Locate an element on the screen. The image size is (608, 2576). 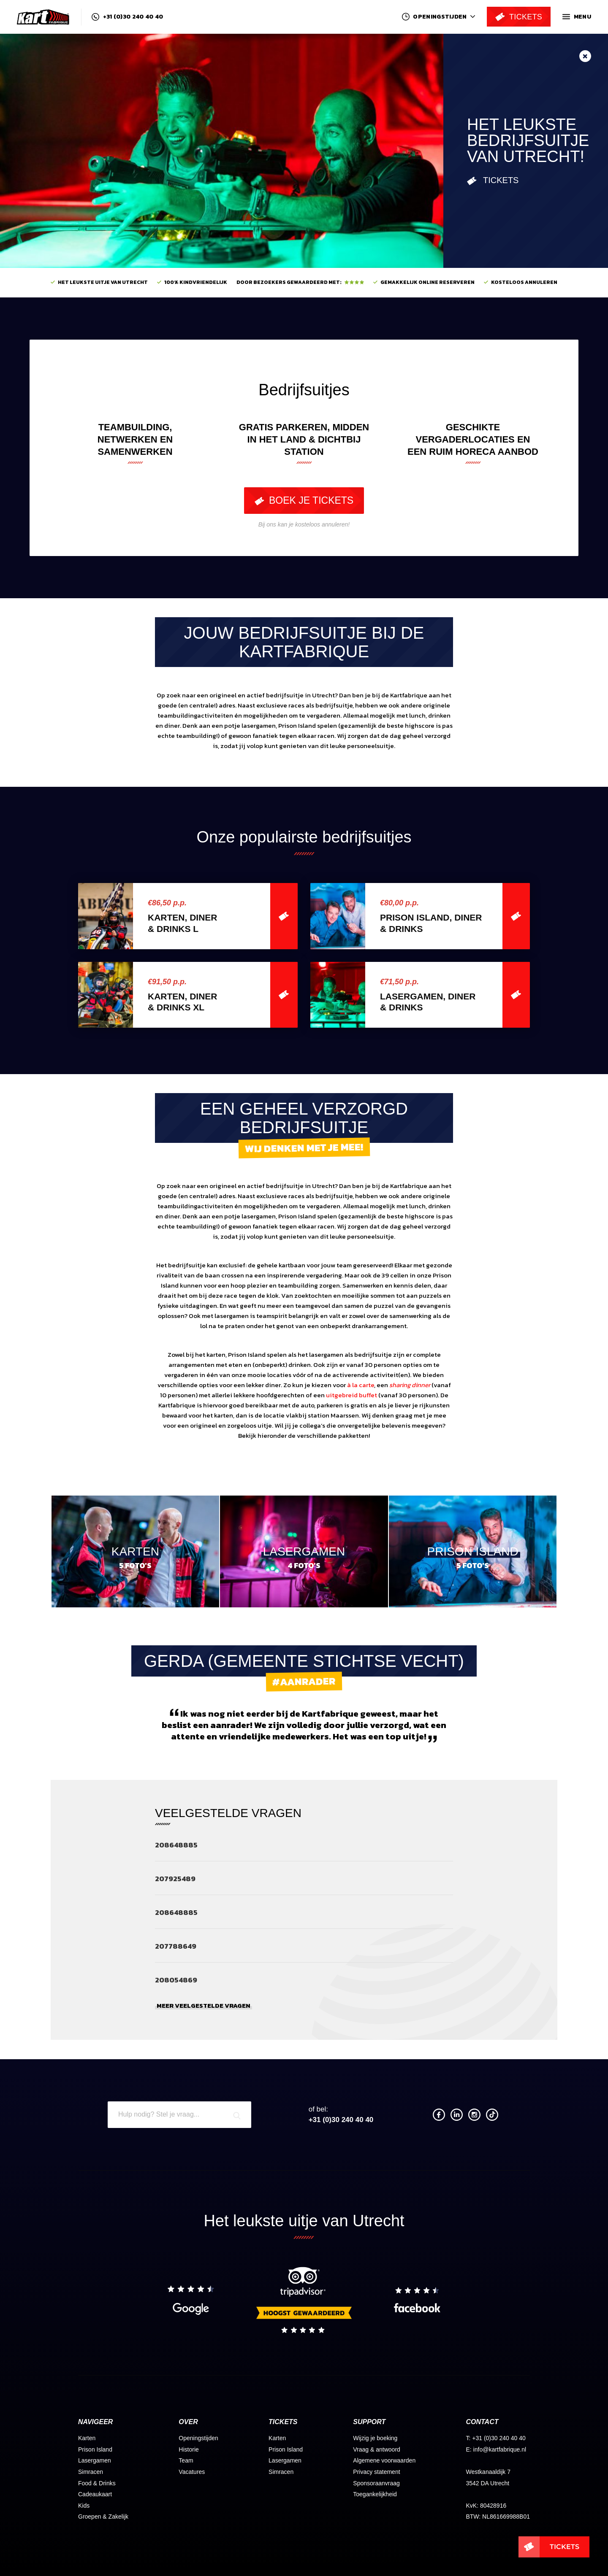
Historie is located at coordinates (188, 2449).